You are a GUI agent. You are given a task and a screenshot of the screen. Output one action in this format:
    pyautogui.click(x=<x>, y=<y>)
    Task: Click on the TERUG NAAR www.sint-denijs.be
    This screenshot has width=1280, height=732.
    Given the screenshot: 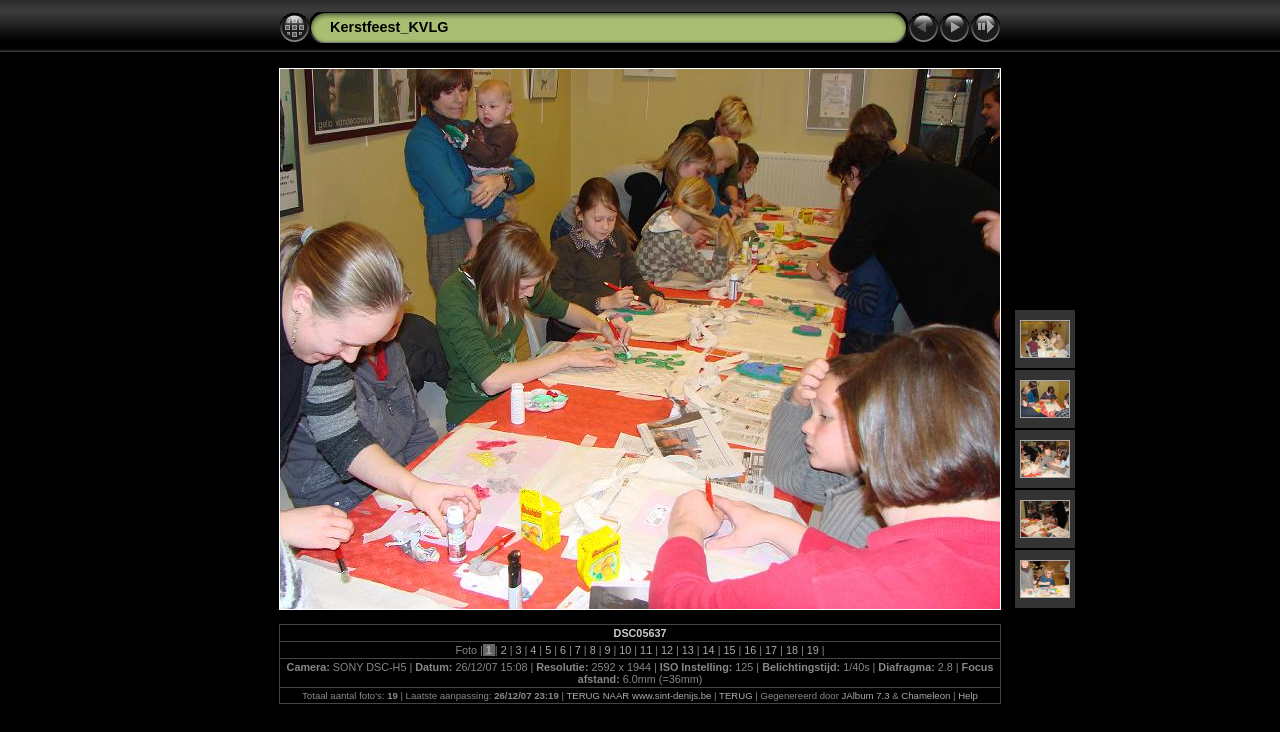 What is the action you would take?
    pyautogui.click(x=638, y=695)
    